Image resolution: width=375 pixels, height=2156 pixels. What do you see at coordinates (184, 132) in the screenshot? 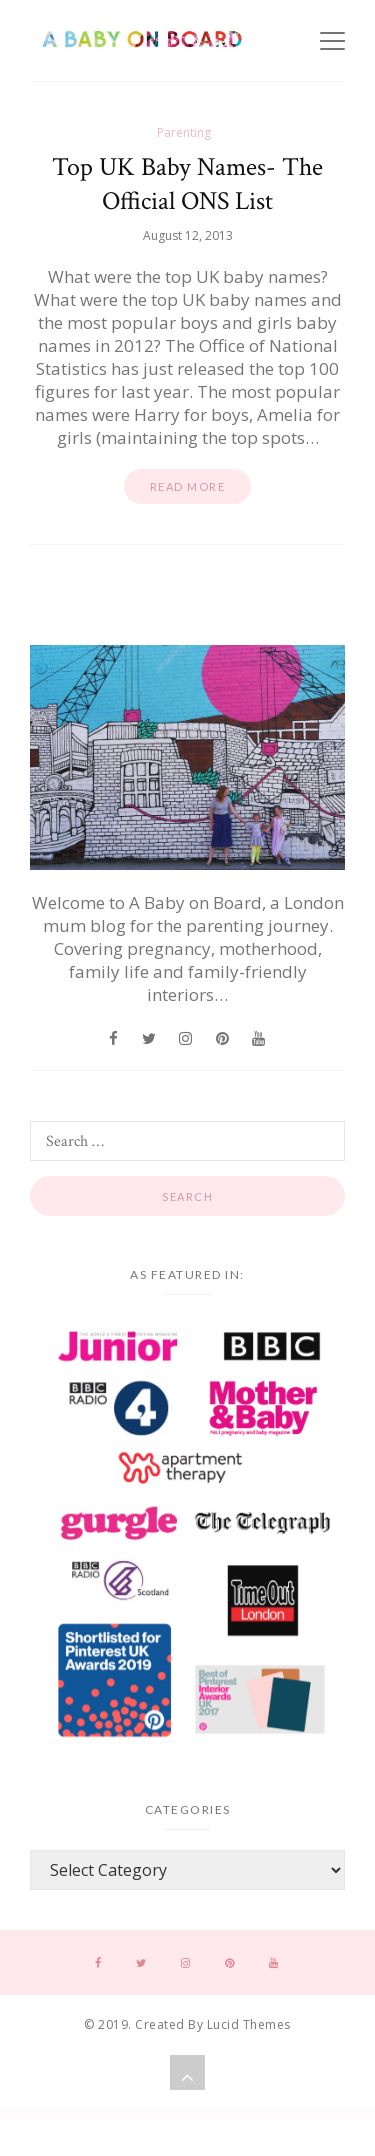
I see `Parenting` at bounding box center [184, 132].